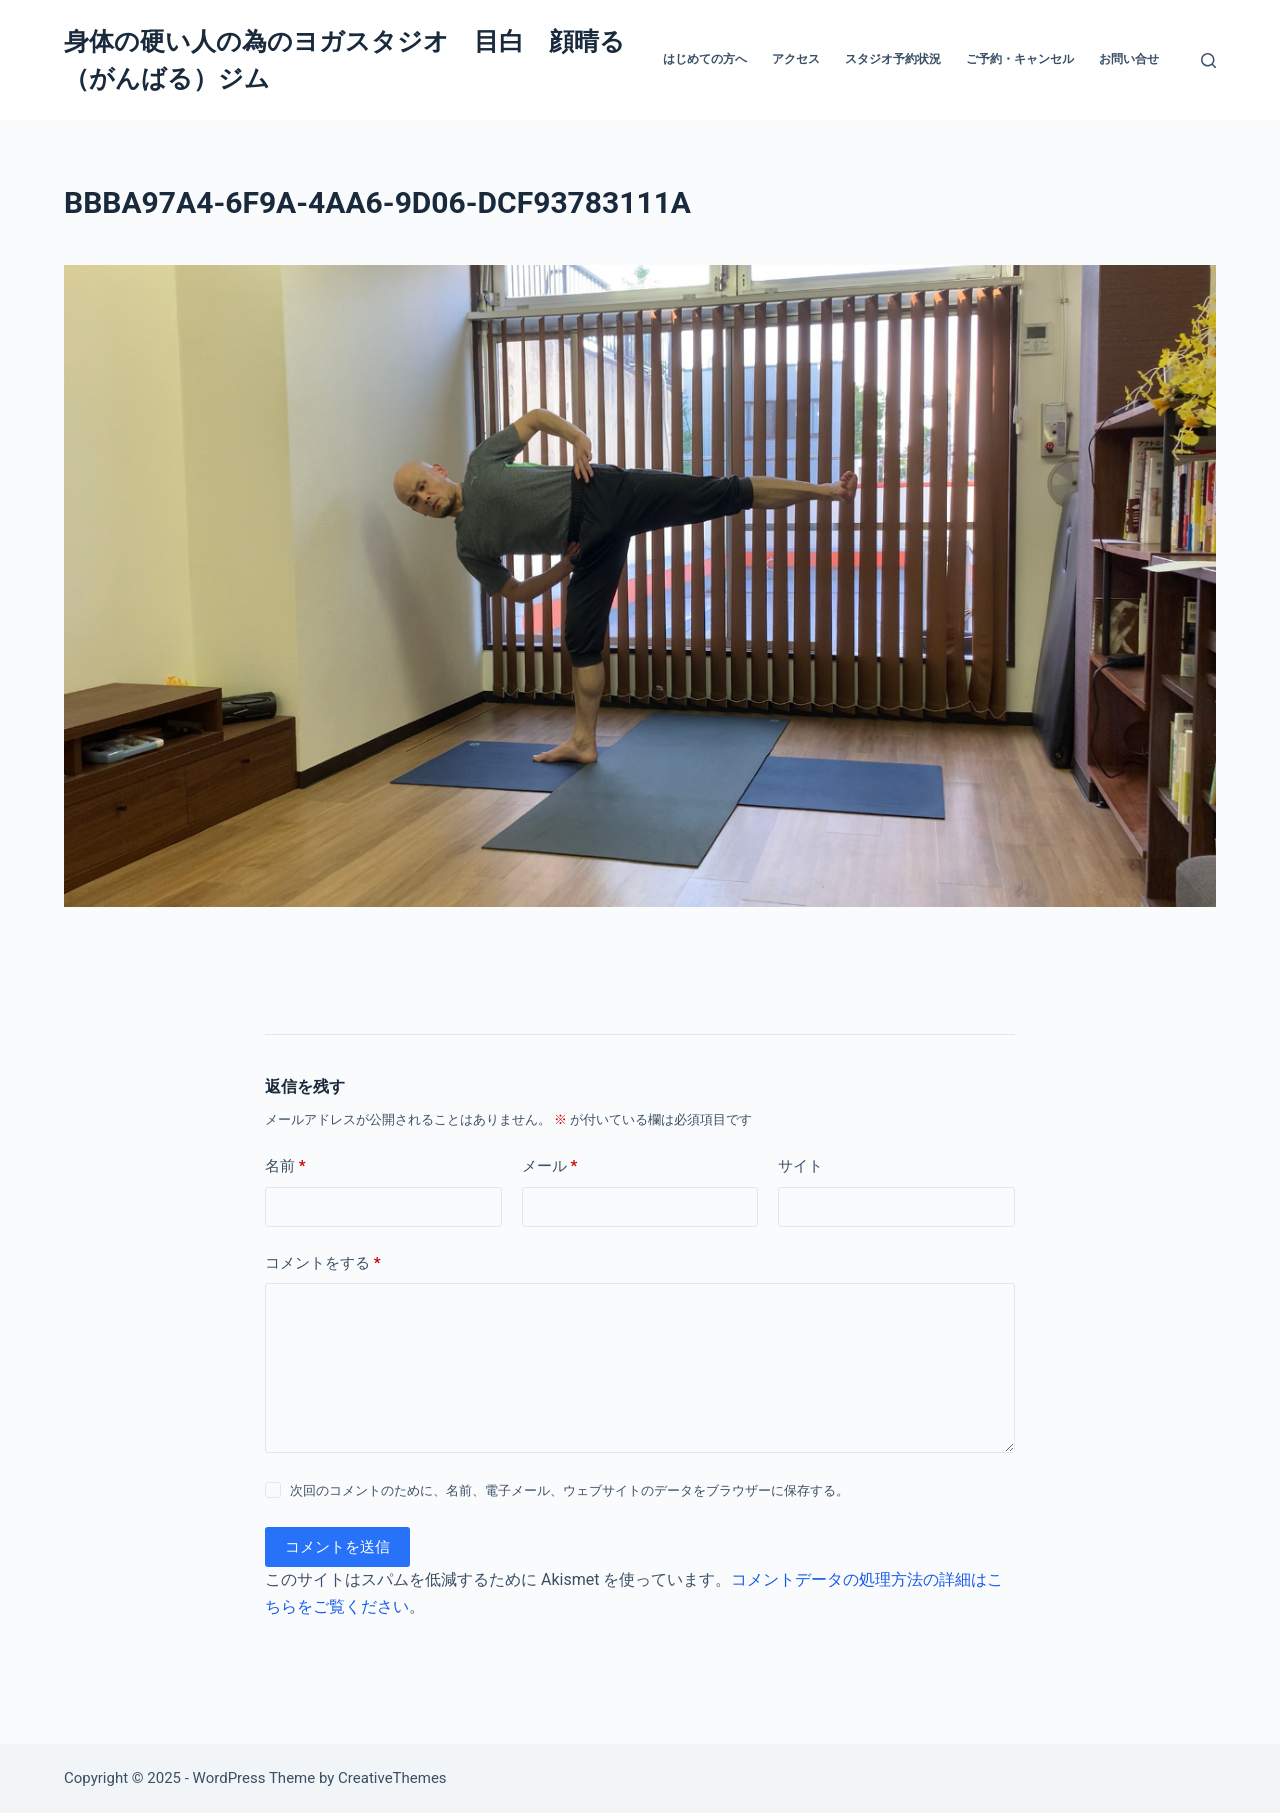 This screenshot has width=1280, height=1813. What do you see at coordinates (569, 1490) in the screenshot?
I see `次回のコメントのために、名前、電子メール、ウェブサイトのデータをブラウザーに保存する。` at bounding box center [569, 1490].